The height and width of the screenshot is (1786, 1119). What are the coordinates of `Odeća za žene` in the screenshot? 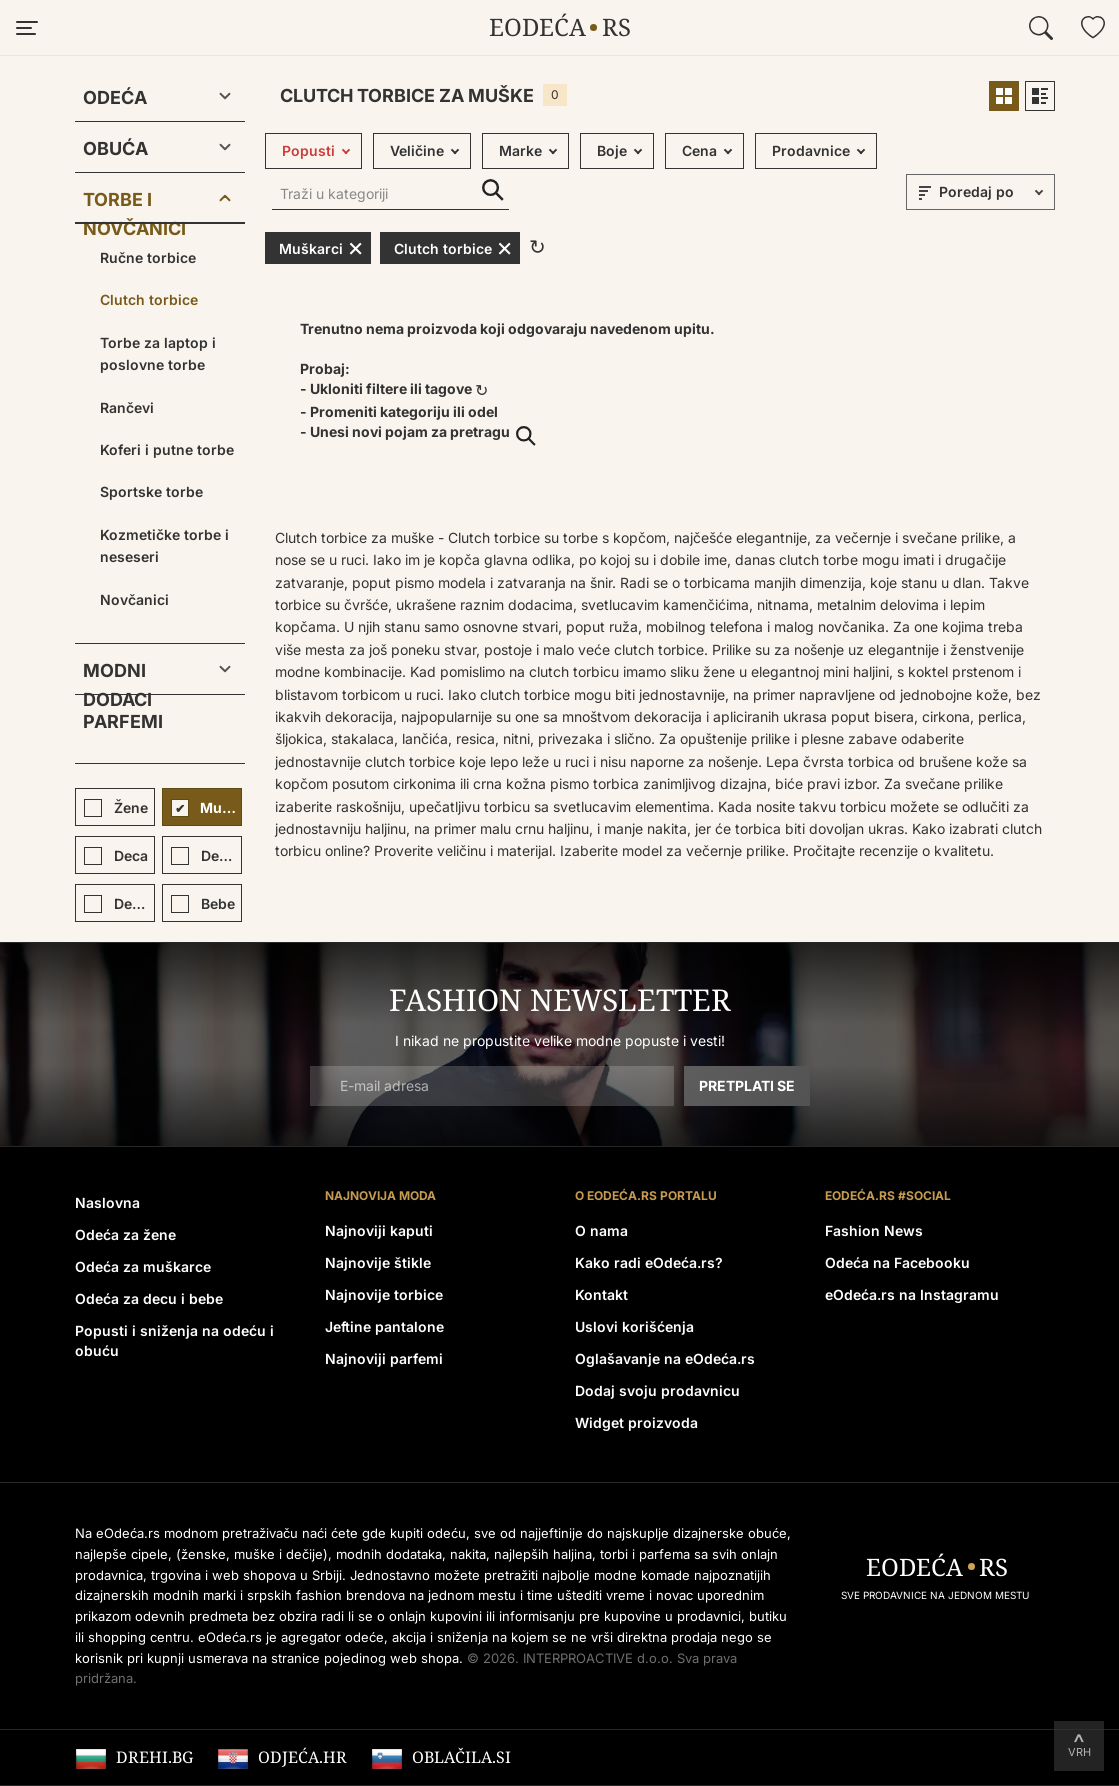 It's located at (125, 1234).